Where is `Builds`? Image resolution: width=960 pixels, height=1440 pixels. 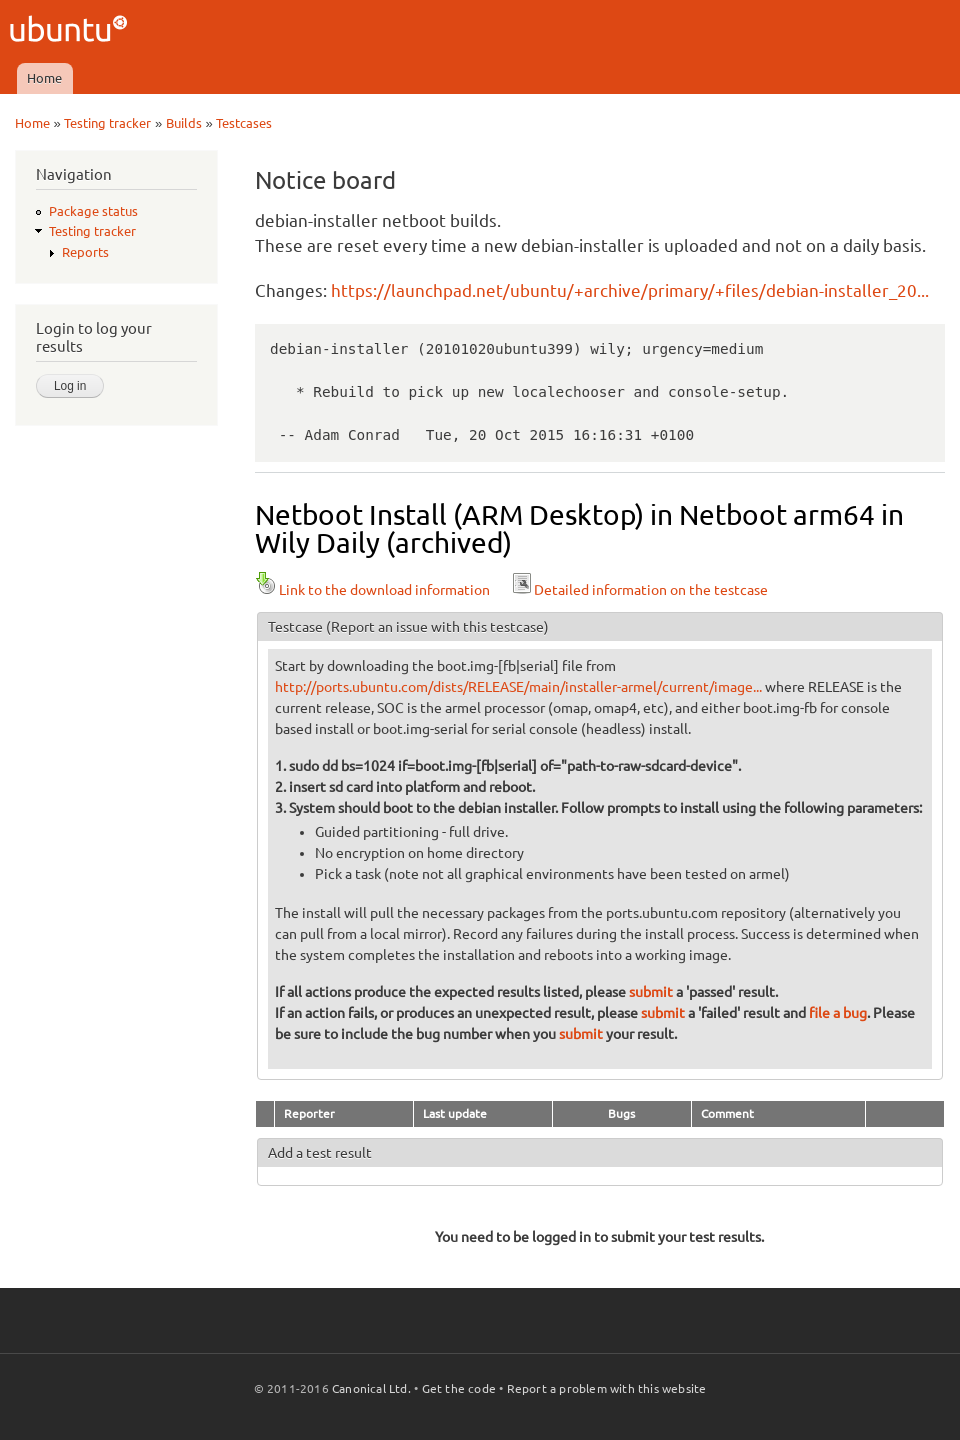 Builds is located at coordinates (184, 123).